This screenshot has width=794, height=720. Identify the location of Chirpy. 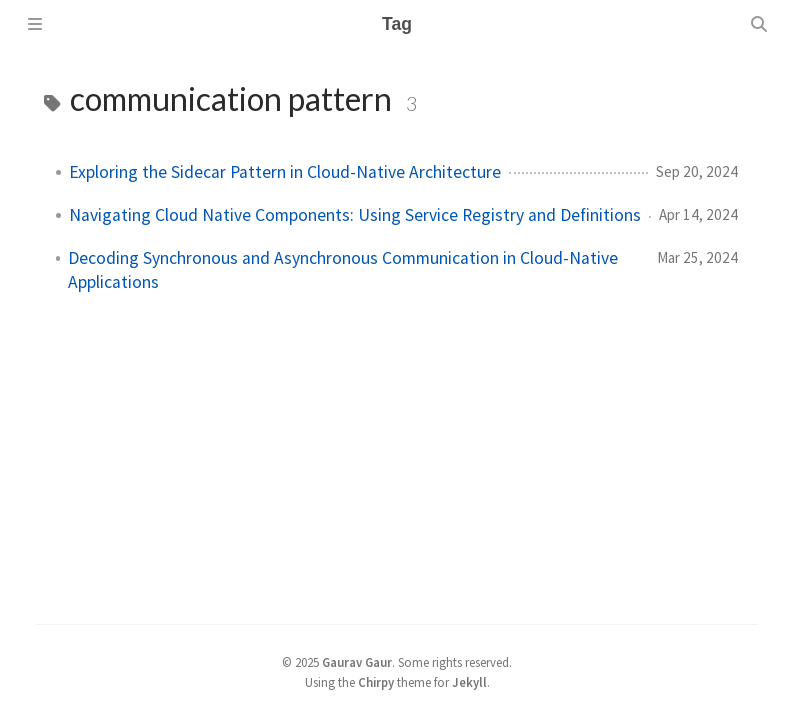
(376, 682).